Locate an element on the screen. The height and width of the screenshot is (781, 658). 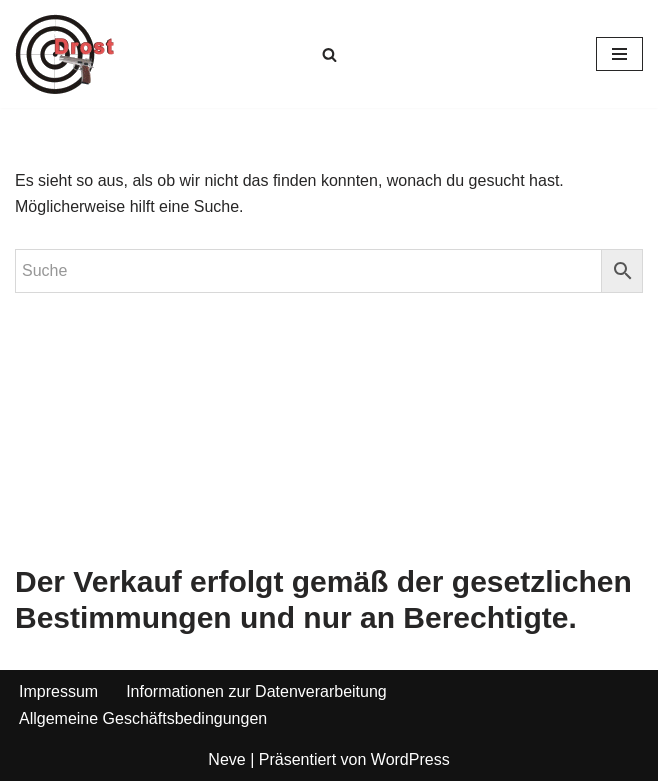
[Suchen] is located at coordinates (329, 54).